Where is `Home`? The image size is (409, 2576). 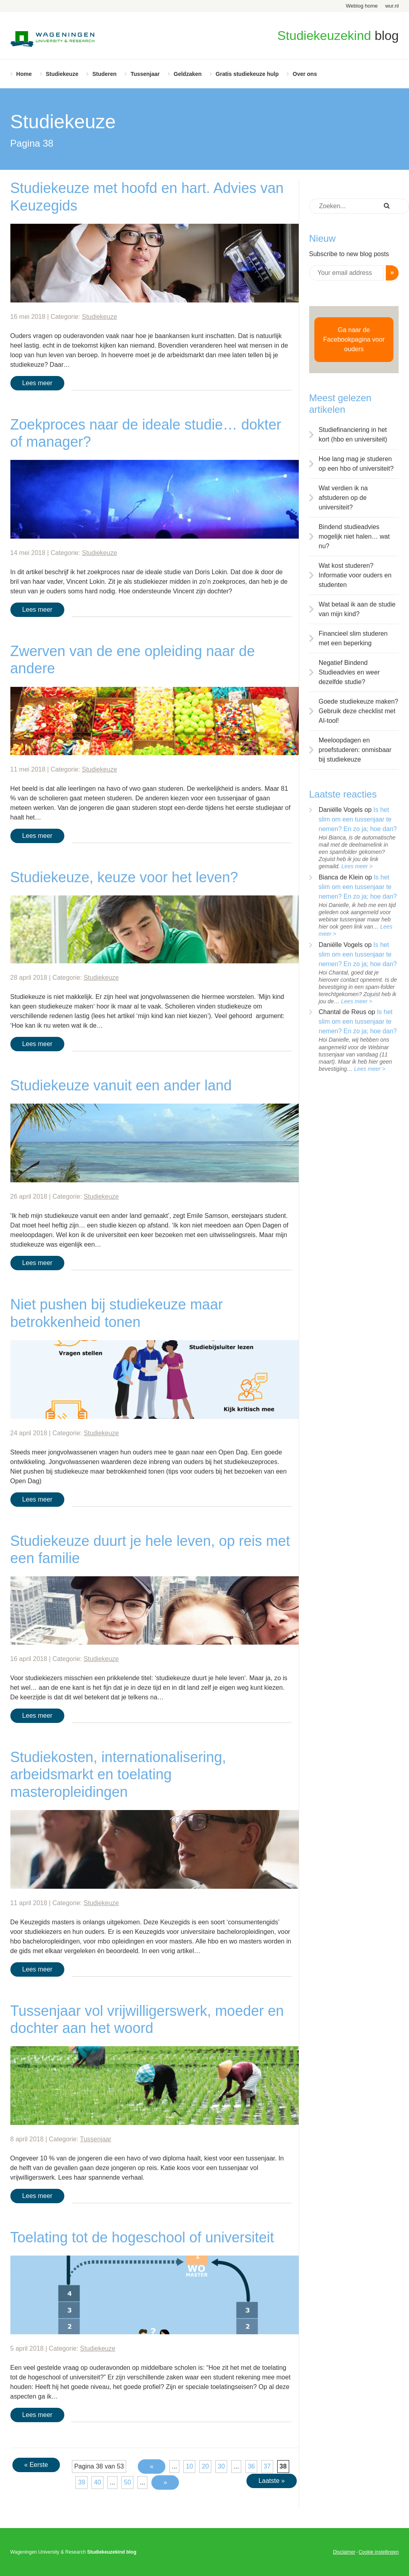
Home is located at coordinates (24, 74).